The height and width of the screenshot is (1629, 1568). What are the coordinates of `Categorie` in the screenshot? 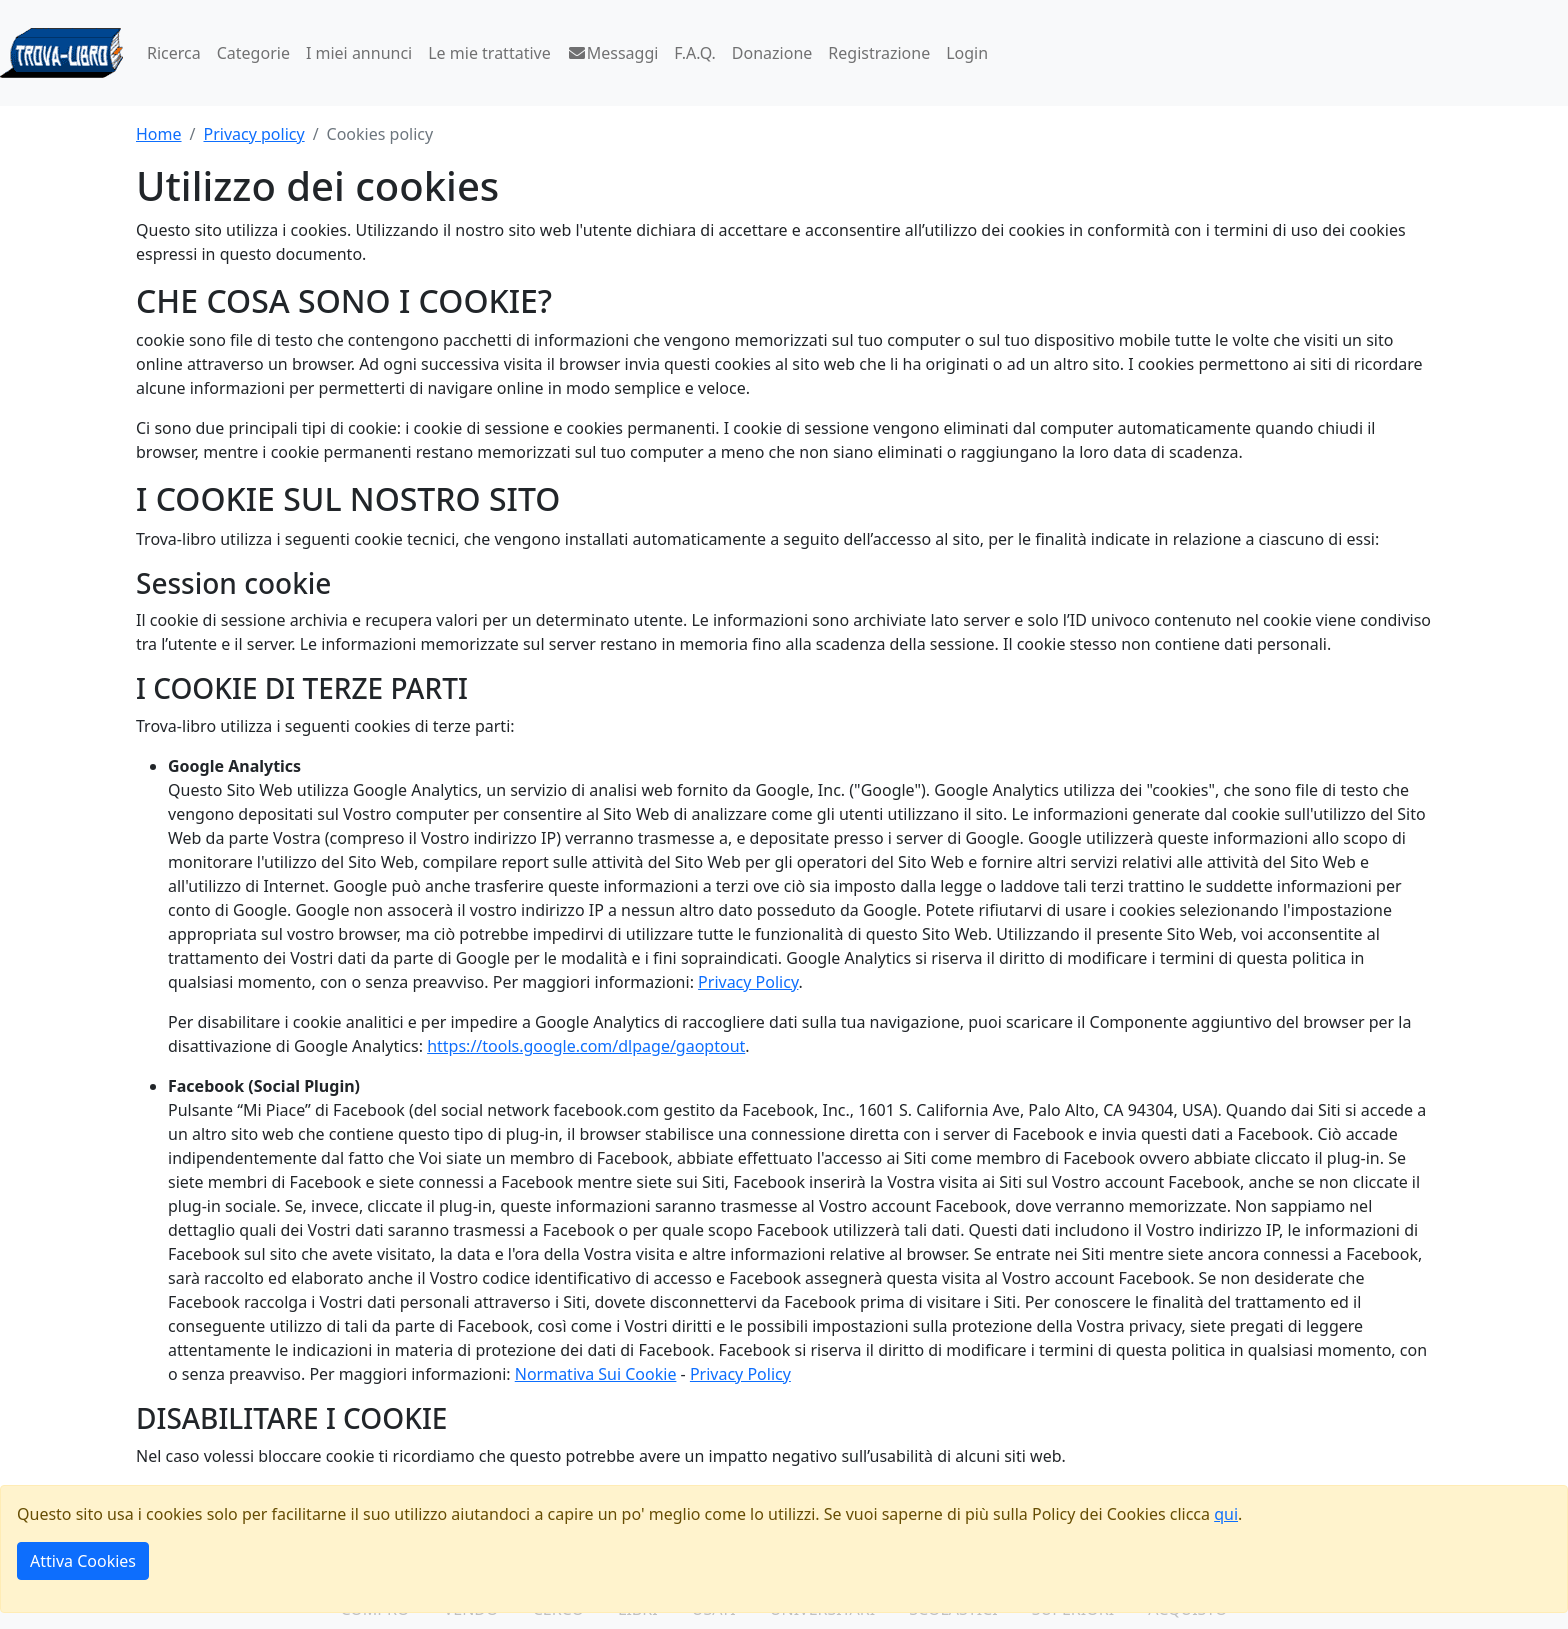 It's located at (253, 53).